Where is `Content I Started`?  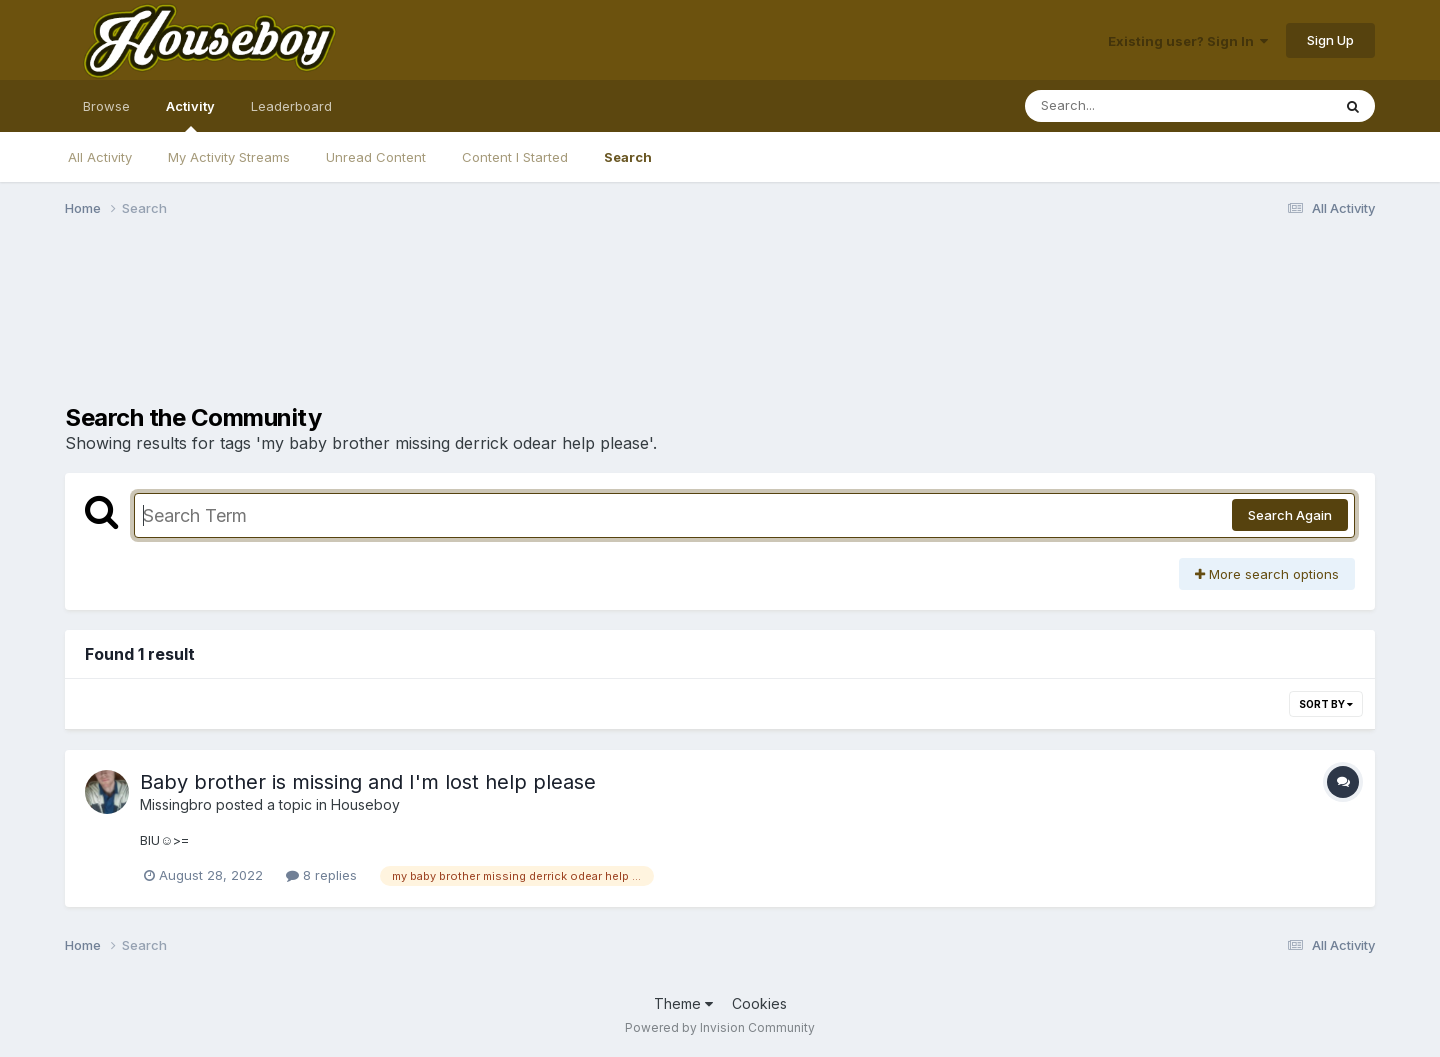
Content I Started is located at coordinates (515, 157).